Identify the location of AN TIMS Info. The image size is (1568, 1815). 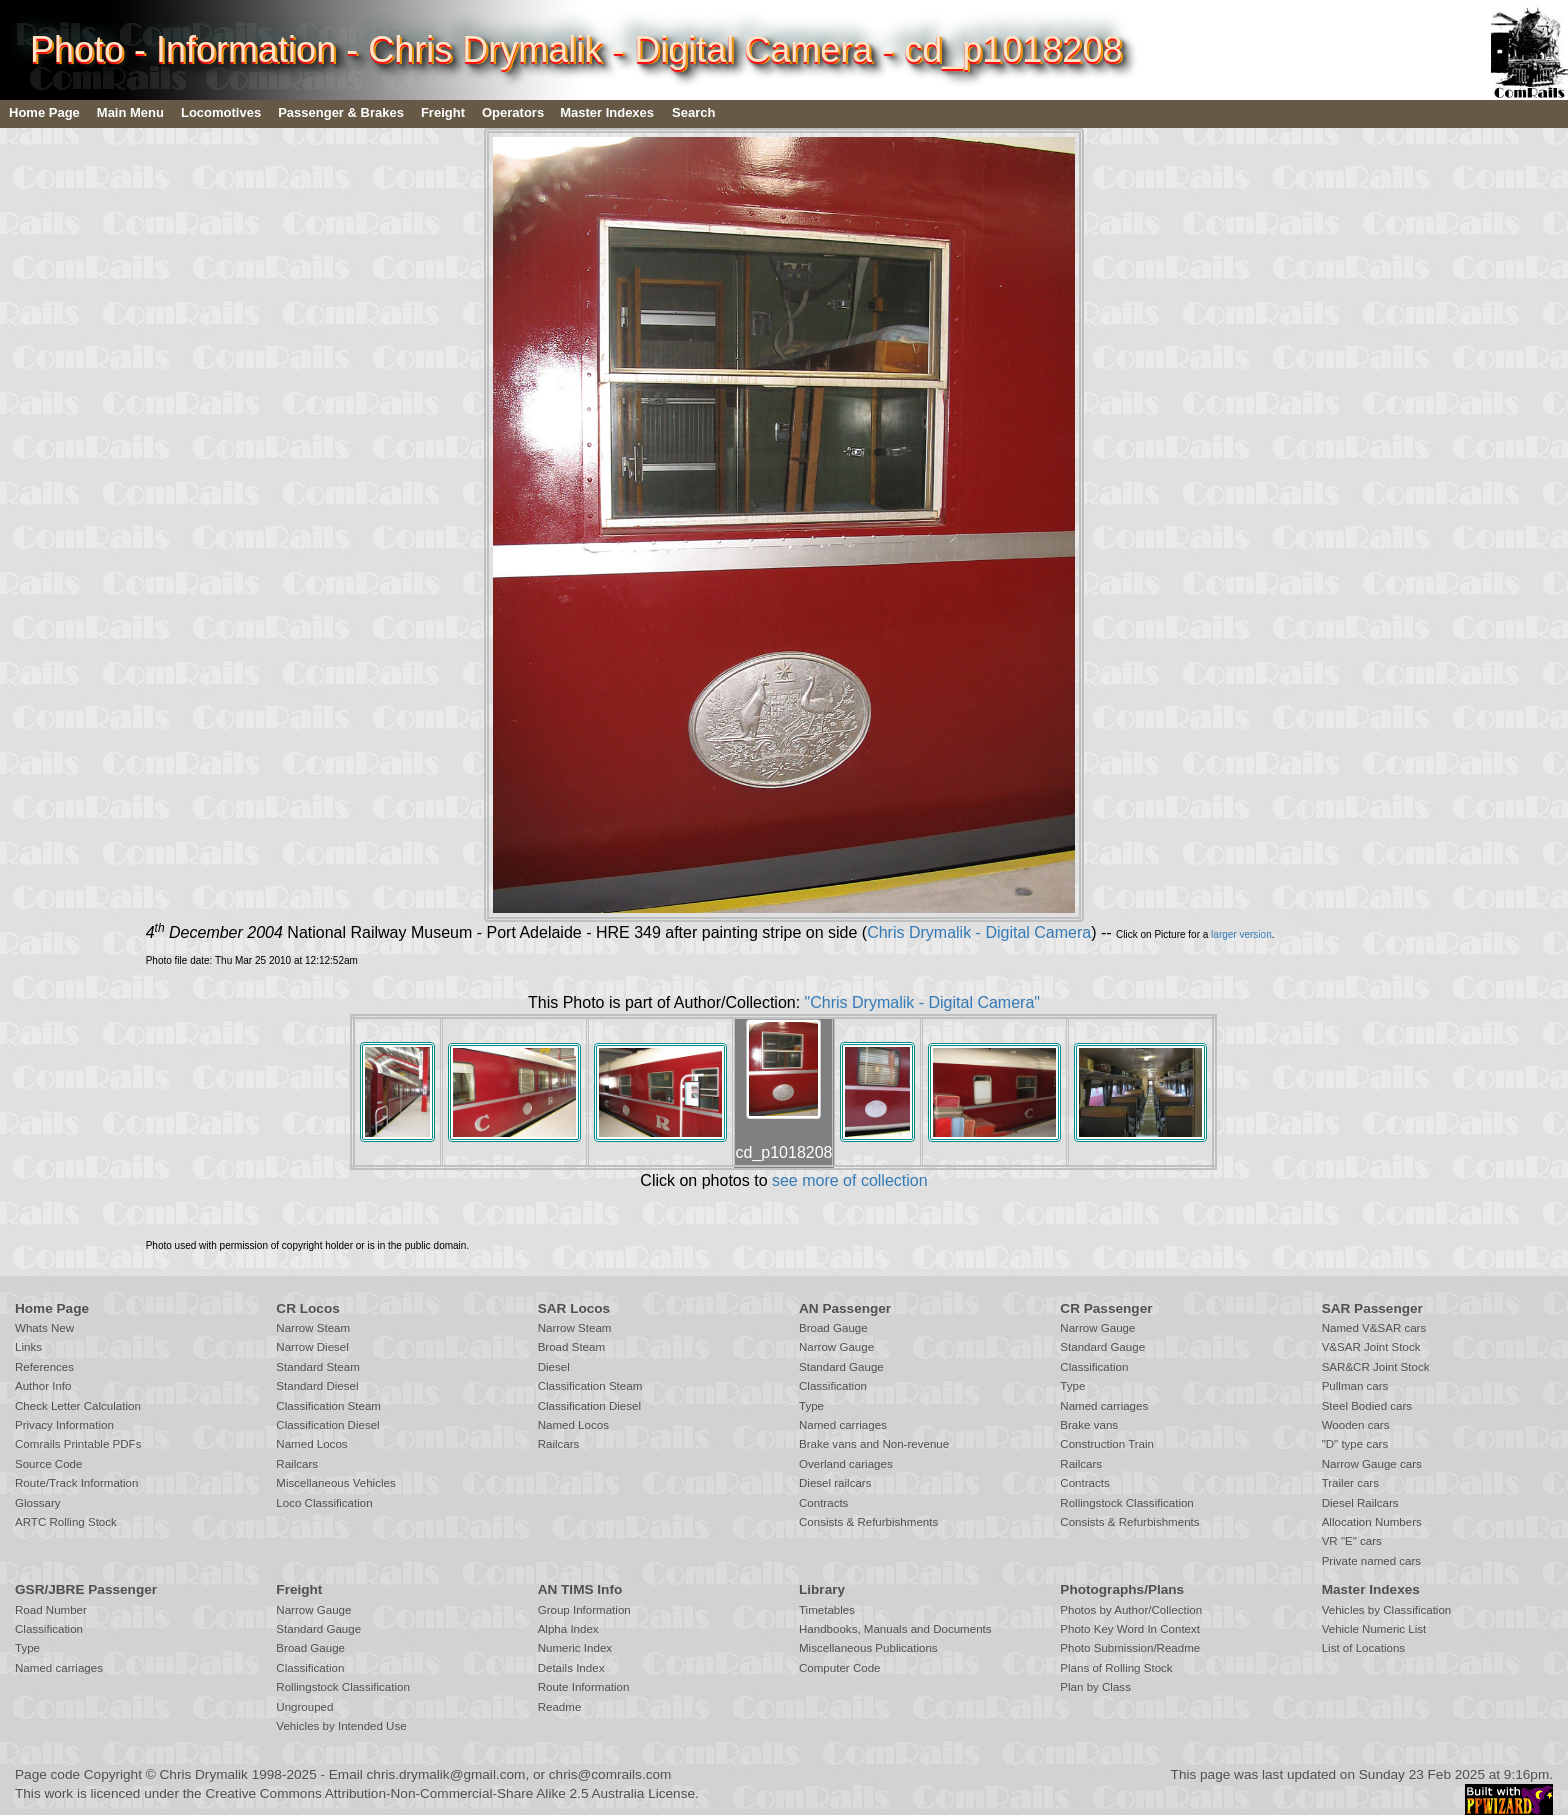
(580, 1589).